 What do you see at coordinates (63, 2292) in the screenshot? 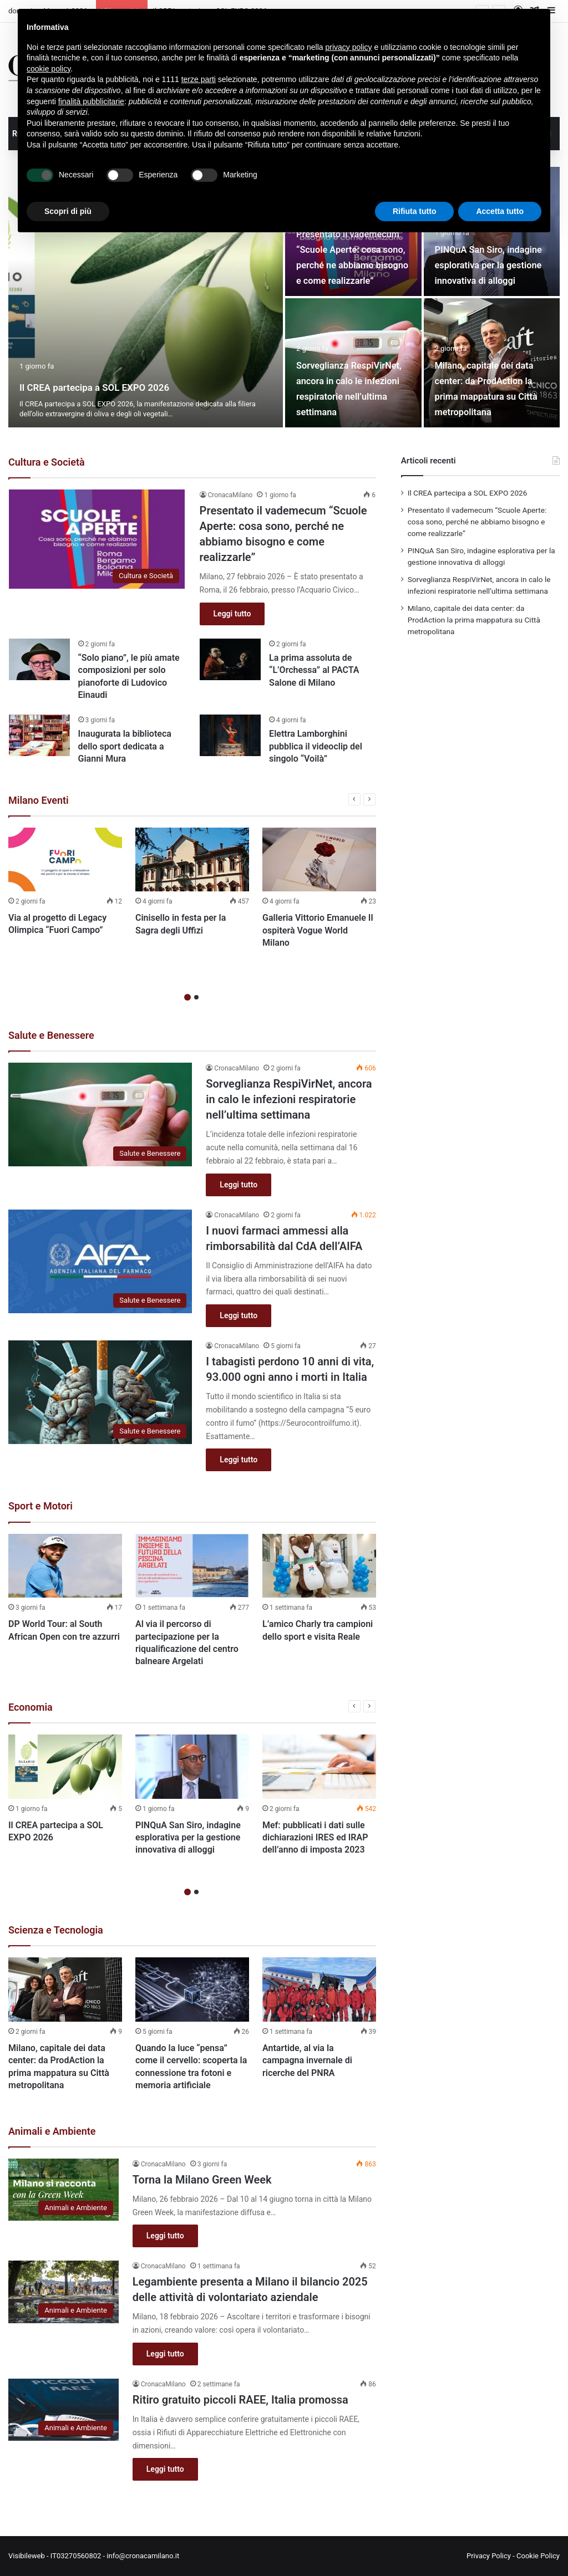
I see `[Legambiente presenta a Milano il bilancio 2025 delle attività di volontariato aziendale]` at bounding box center [63, 2292].